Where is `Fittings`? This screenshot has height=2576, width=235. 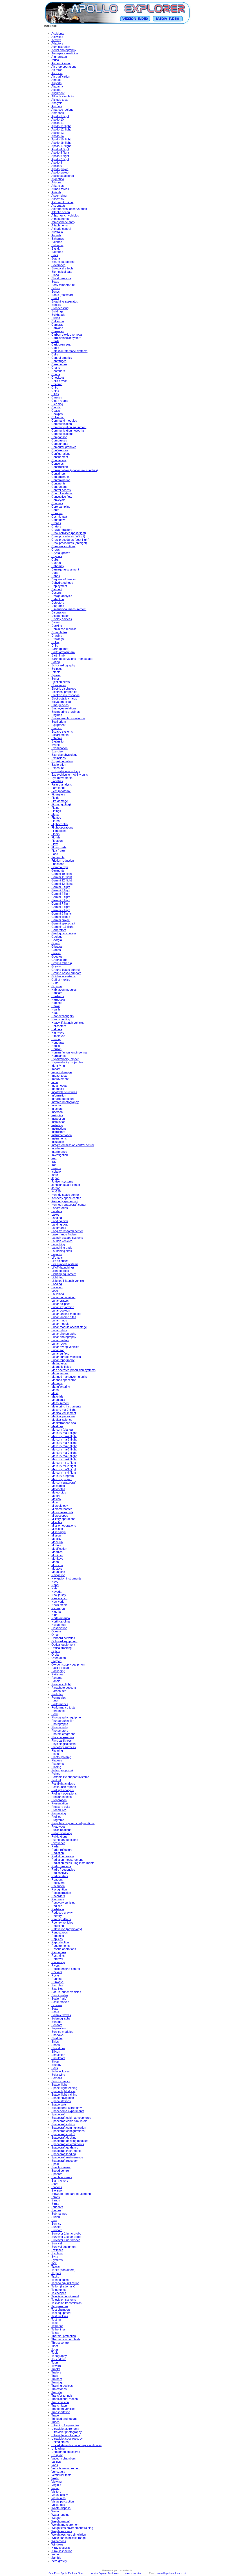
Fittings is located at coordinates (56, 811).